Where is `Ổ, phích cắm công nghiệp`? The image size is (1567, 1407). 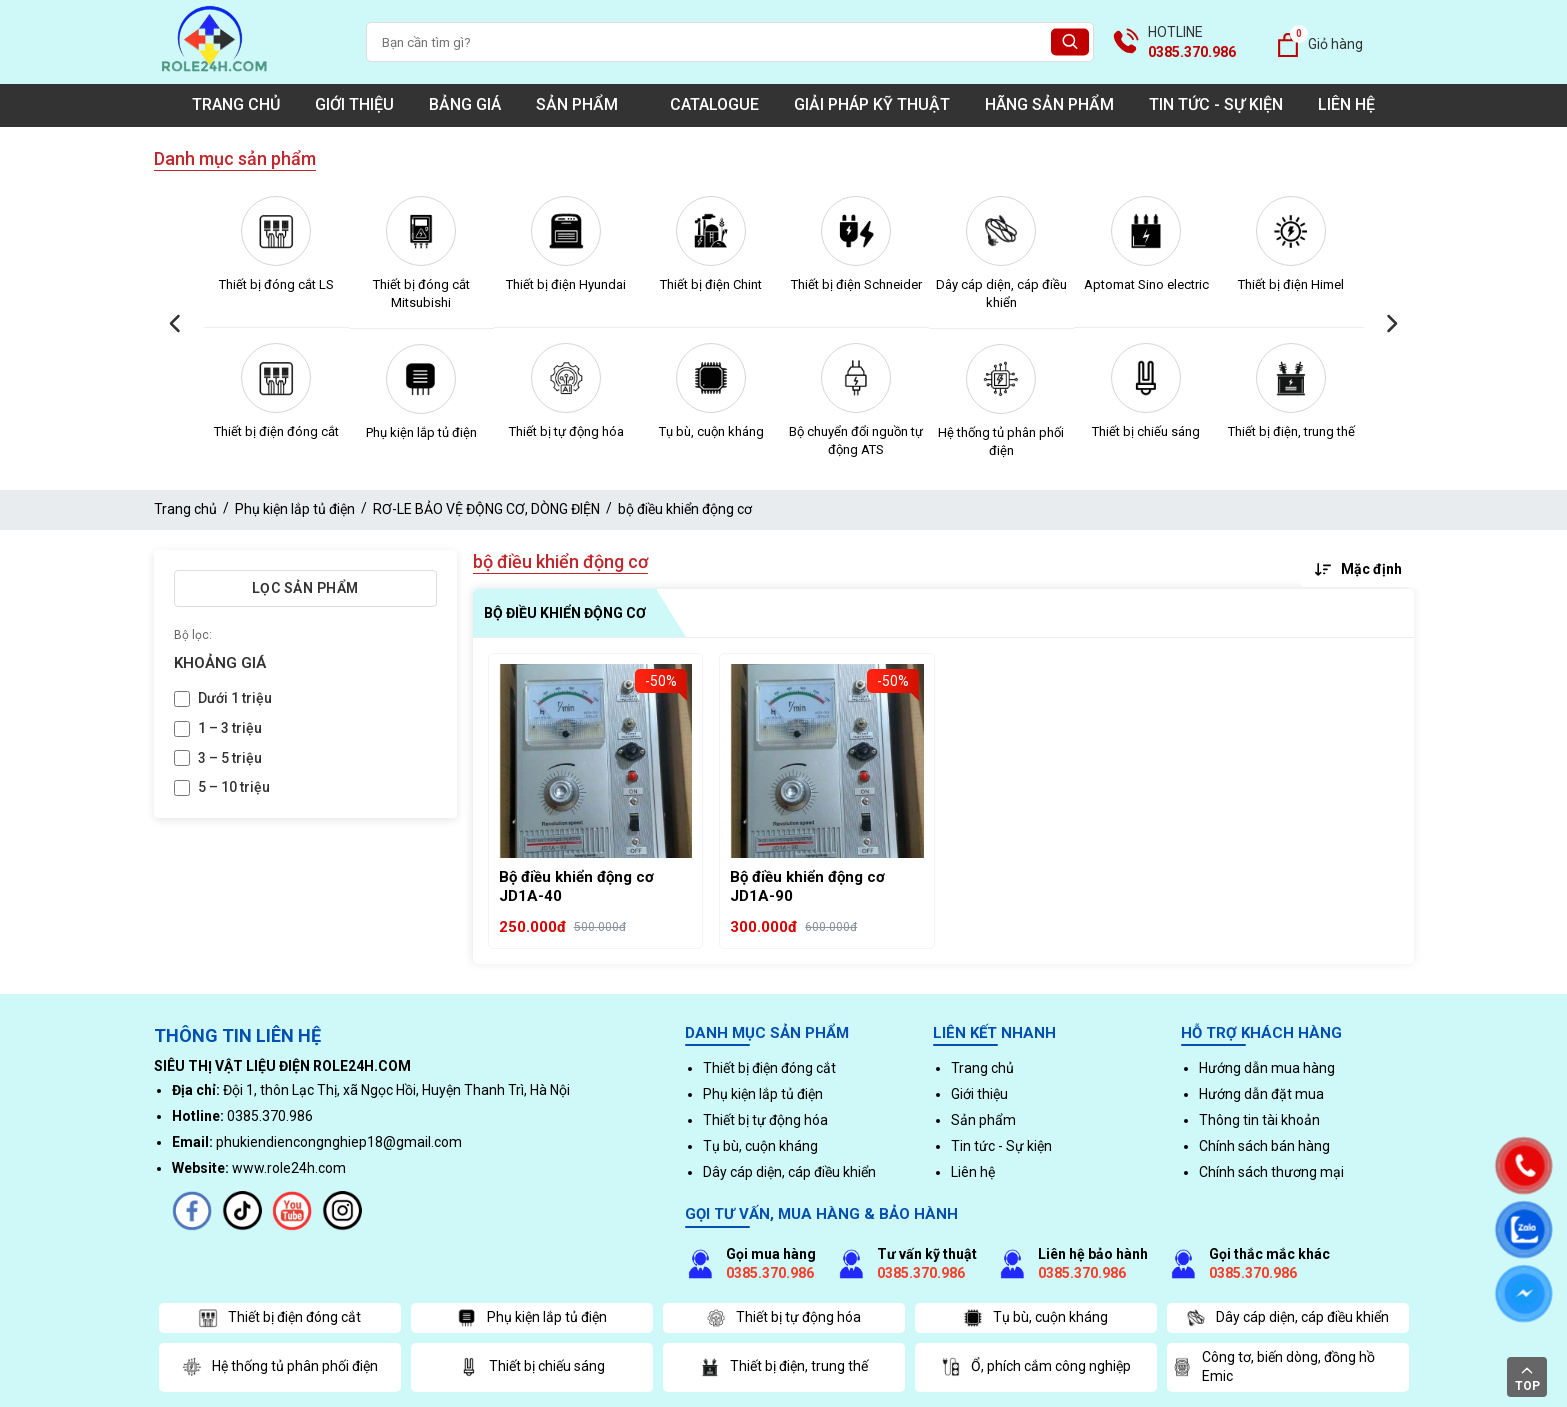 Ổ, phích cắm công nghiệp is located at coordinates (1036, 1367).